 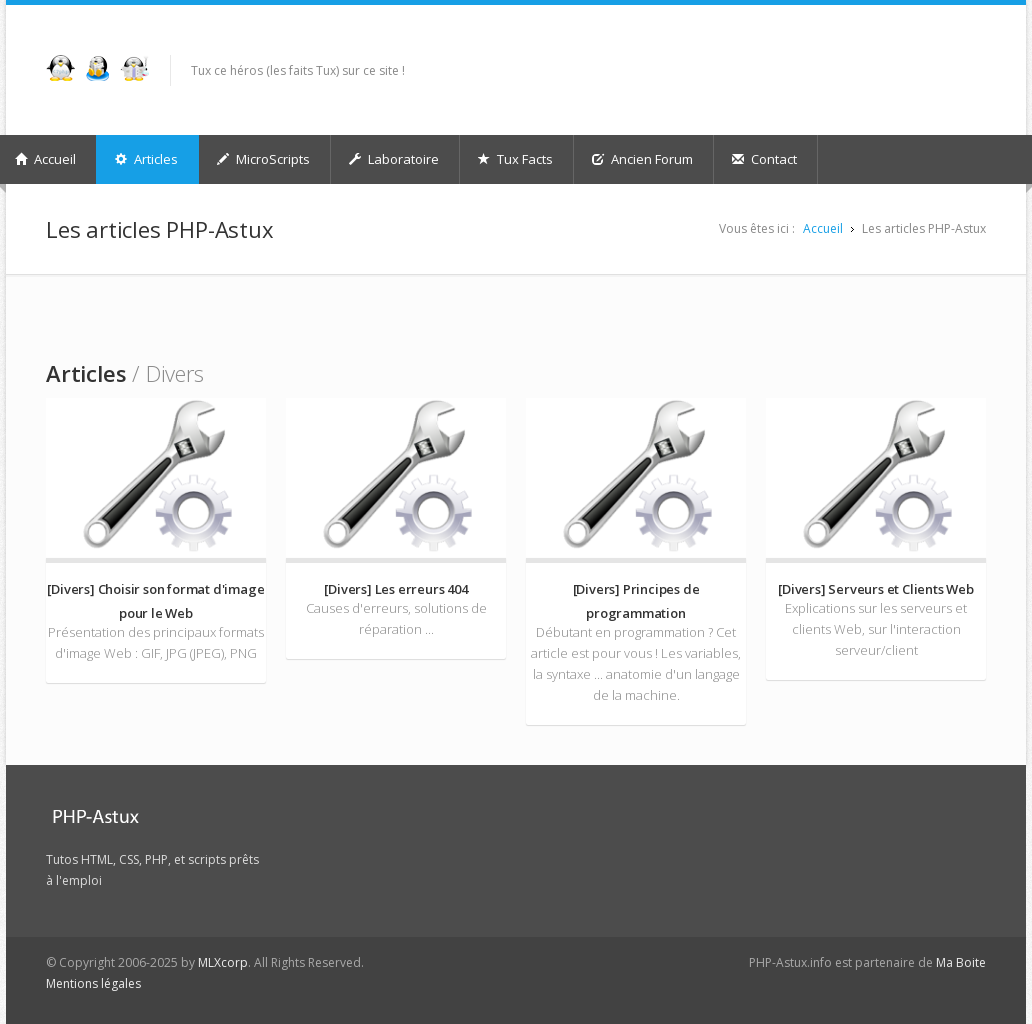 What do you see at coordinates (394, 159) in the screenshot?
I see `Laboratoire` at bounding box center [394, 159].